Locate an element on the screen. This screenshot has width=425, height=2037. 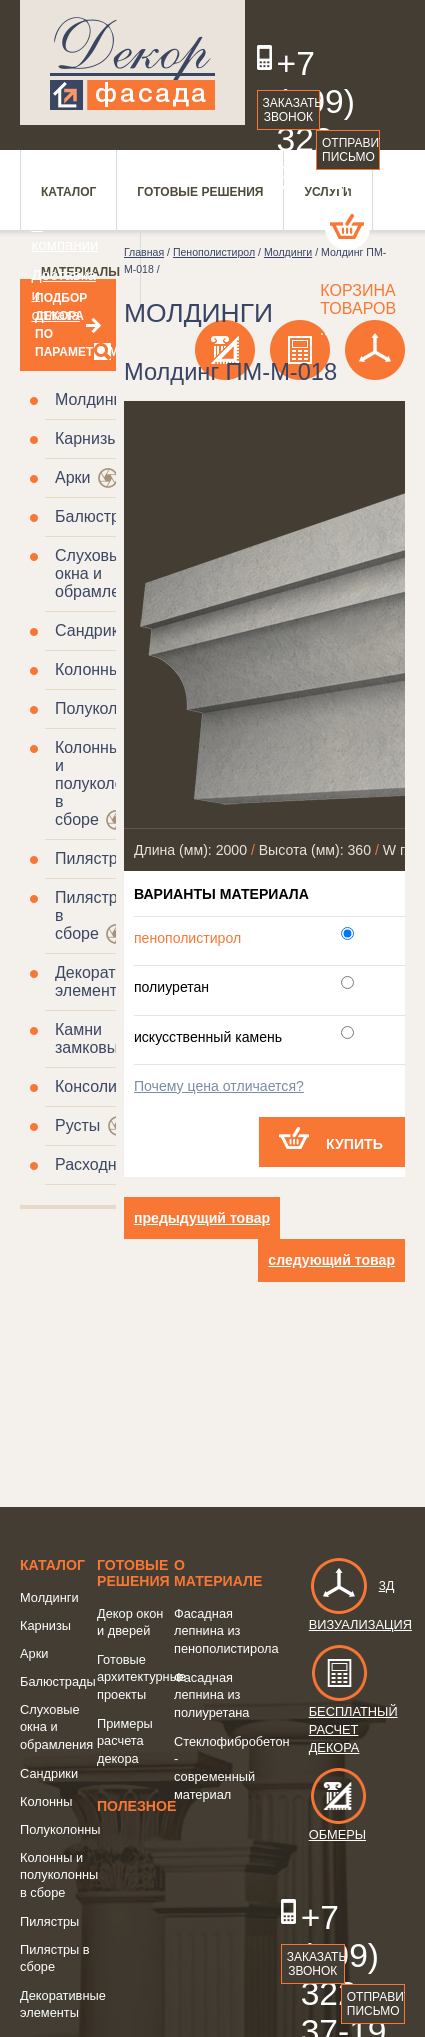
Колонны и полуколонны в сборе is located at coordinates (104, 783).